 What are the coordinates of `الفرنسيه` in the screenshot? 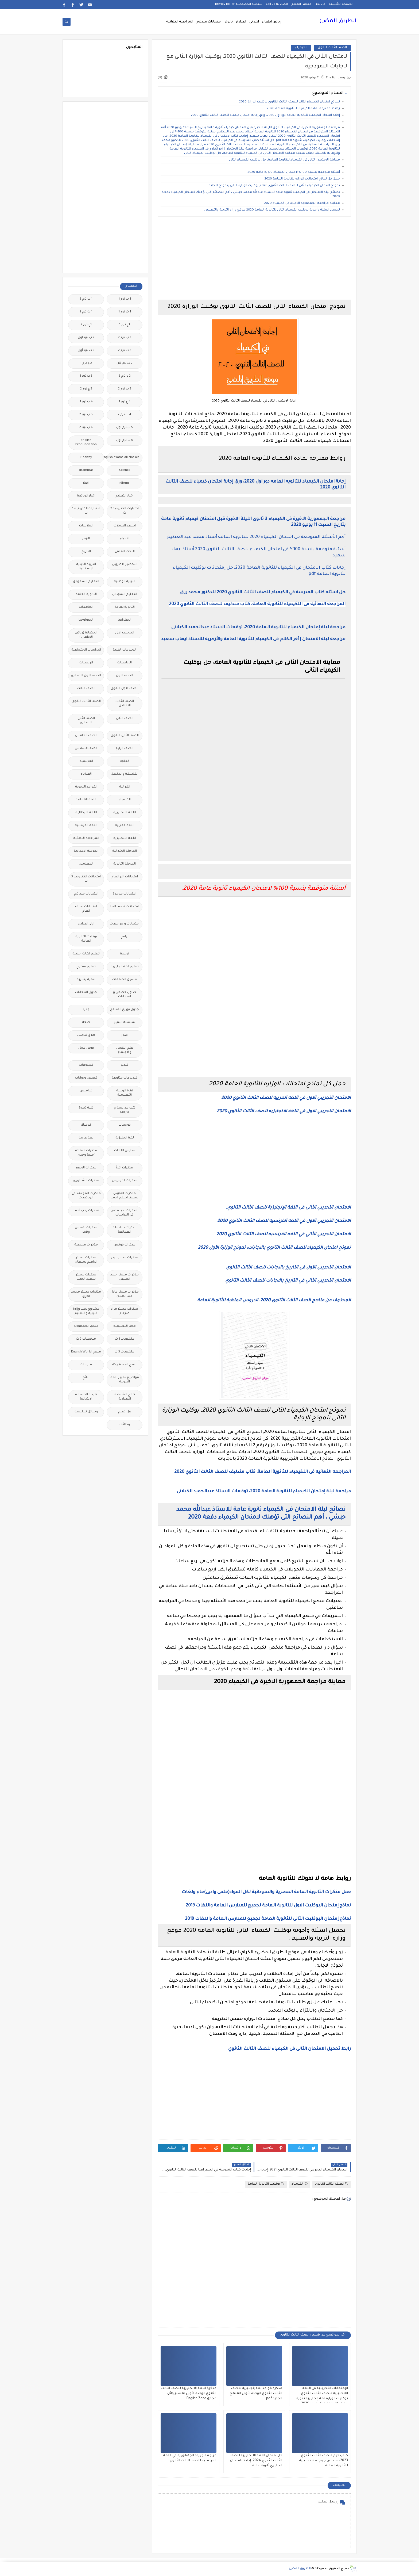 It's located at (86, 761).